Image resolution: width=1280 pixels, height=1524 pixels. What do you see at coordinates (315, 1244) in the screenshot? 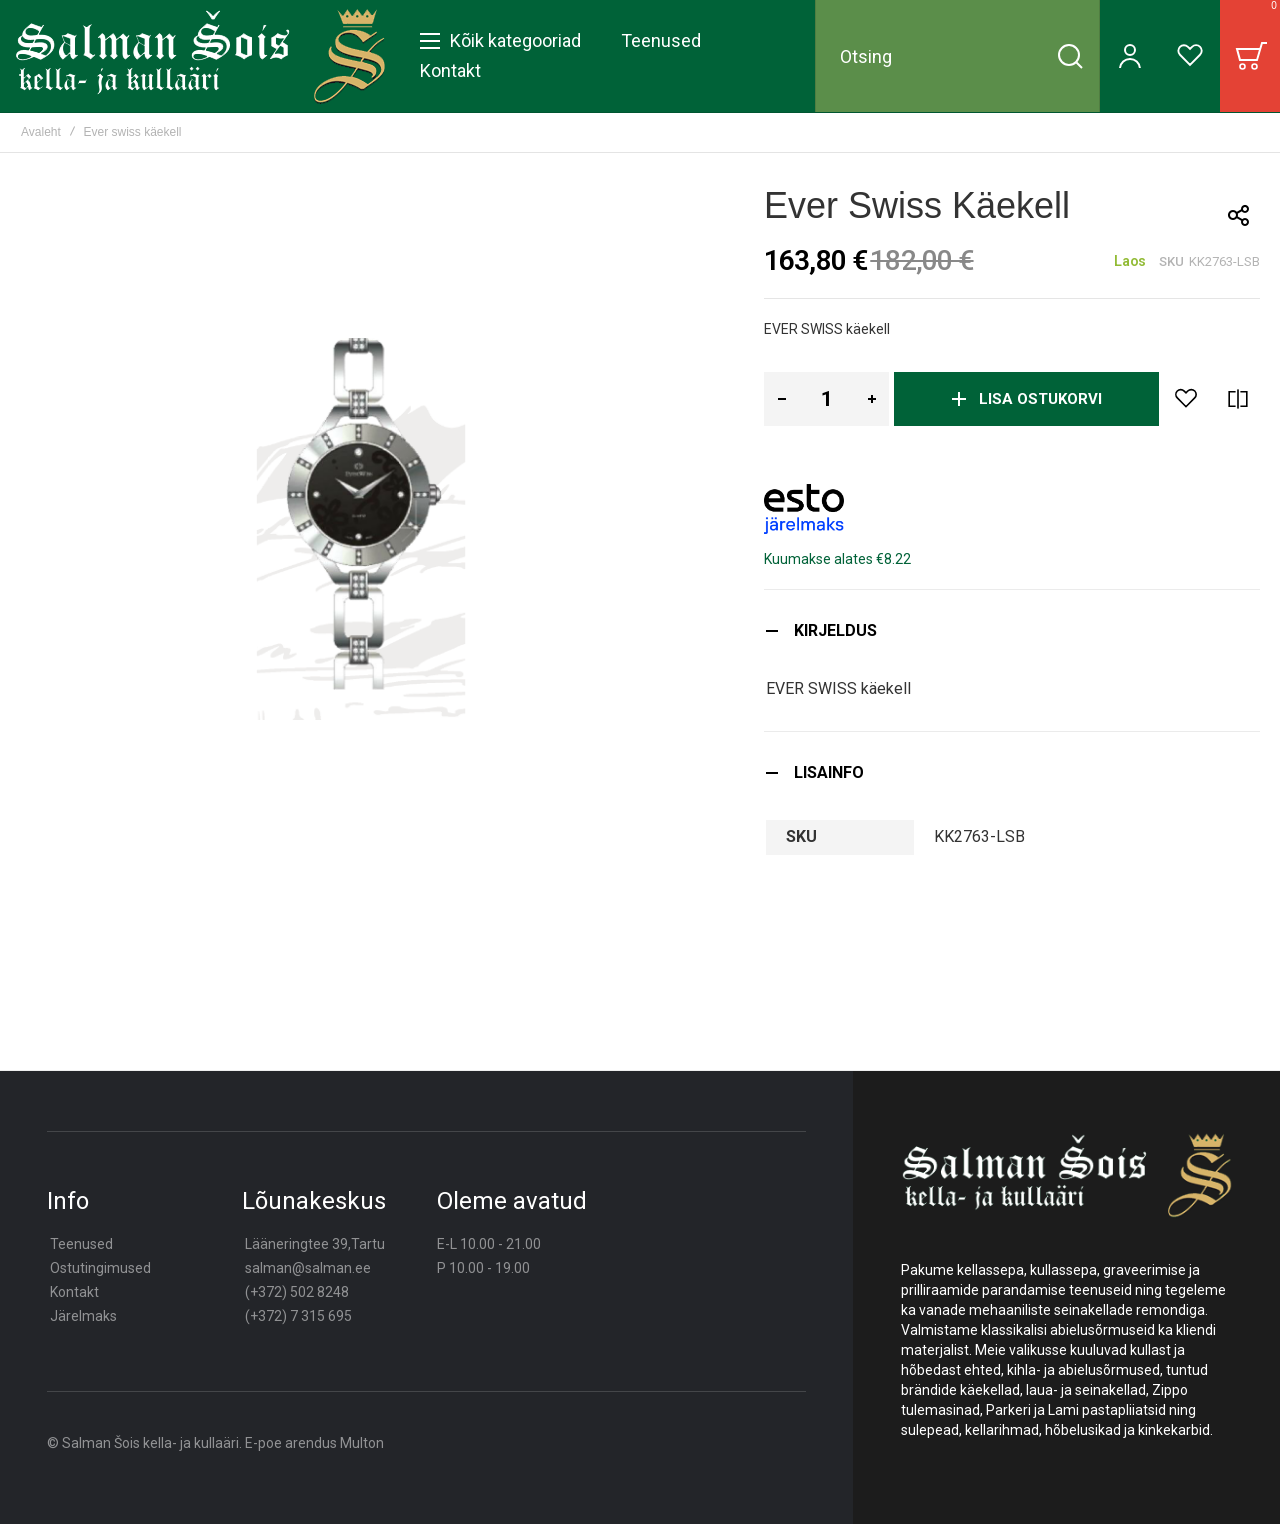
I see `Lääneringtee 39,Tartu` at bounding box center [315, 1244].